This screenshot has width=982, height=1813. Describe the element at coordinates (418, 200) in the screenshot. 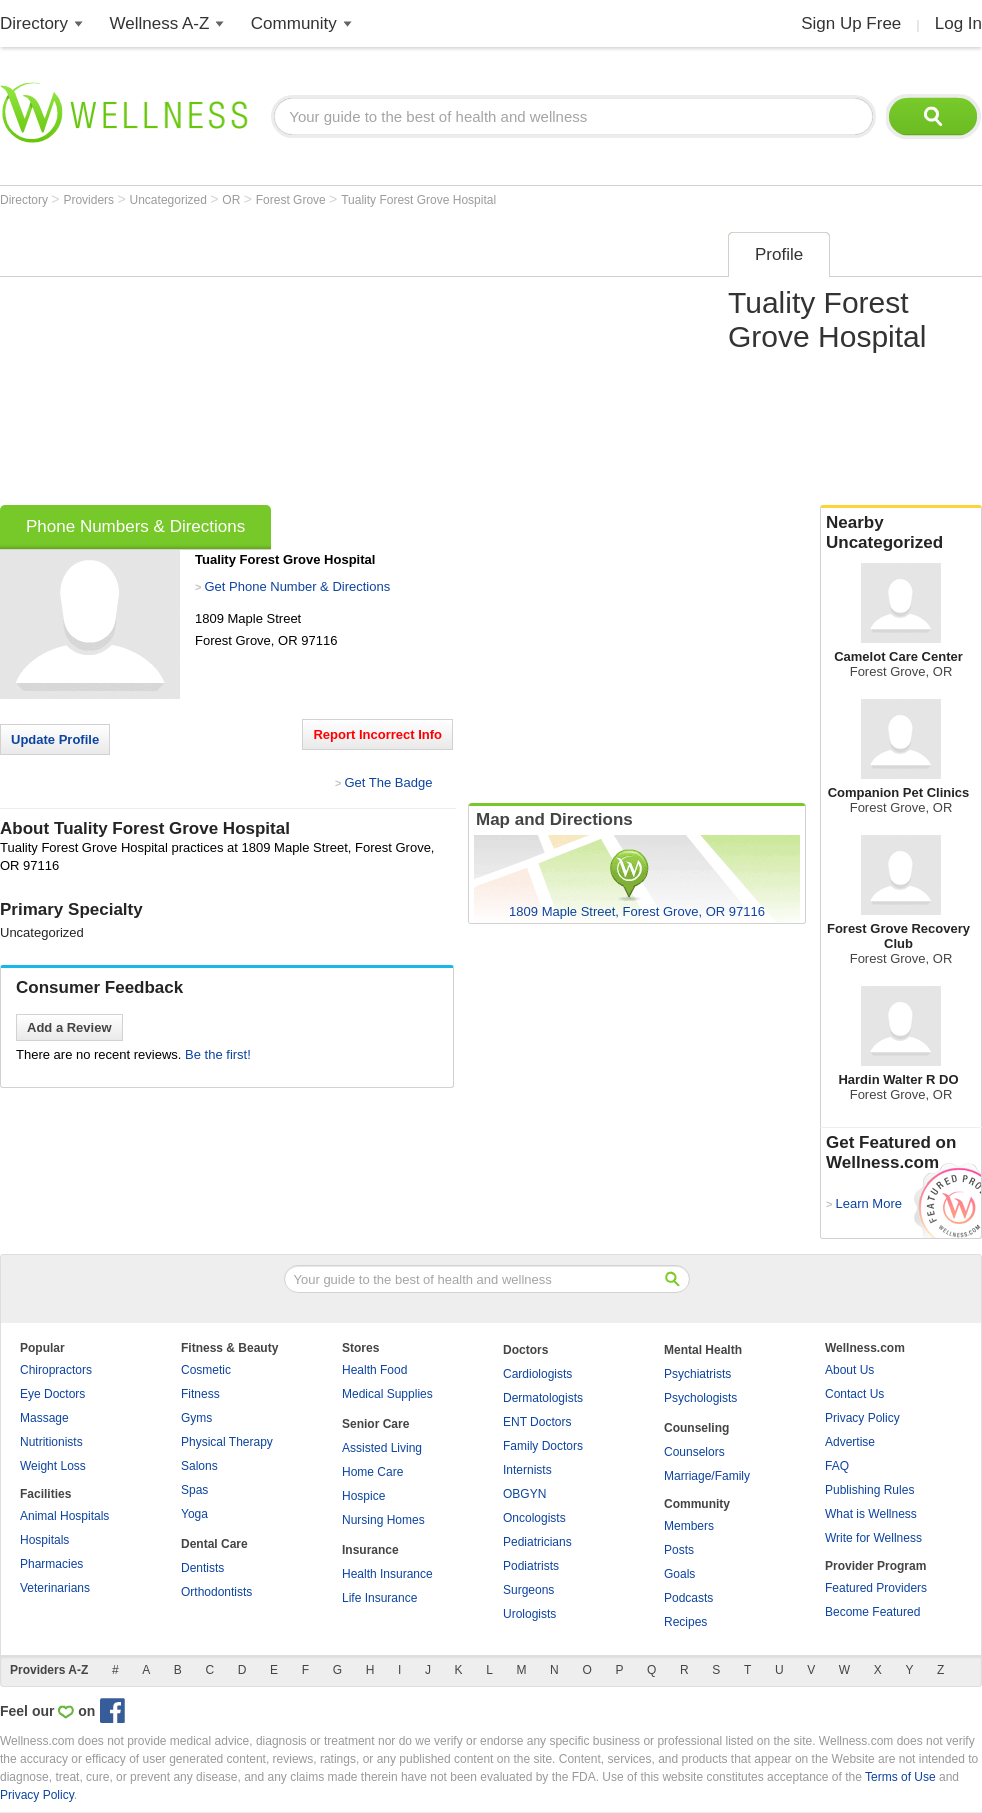

I see `Tuality Forest Grove Hospital` at that location.